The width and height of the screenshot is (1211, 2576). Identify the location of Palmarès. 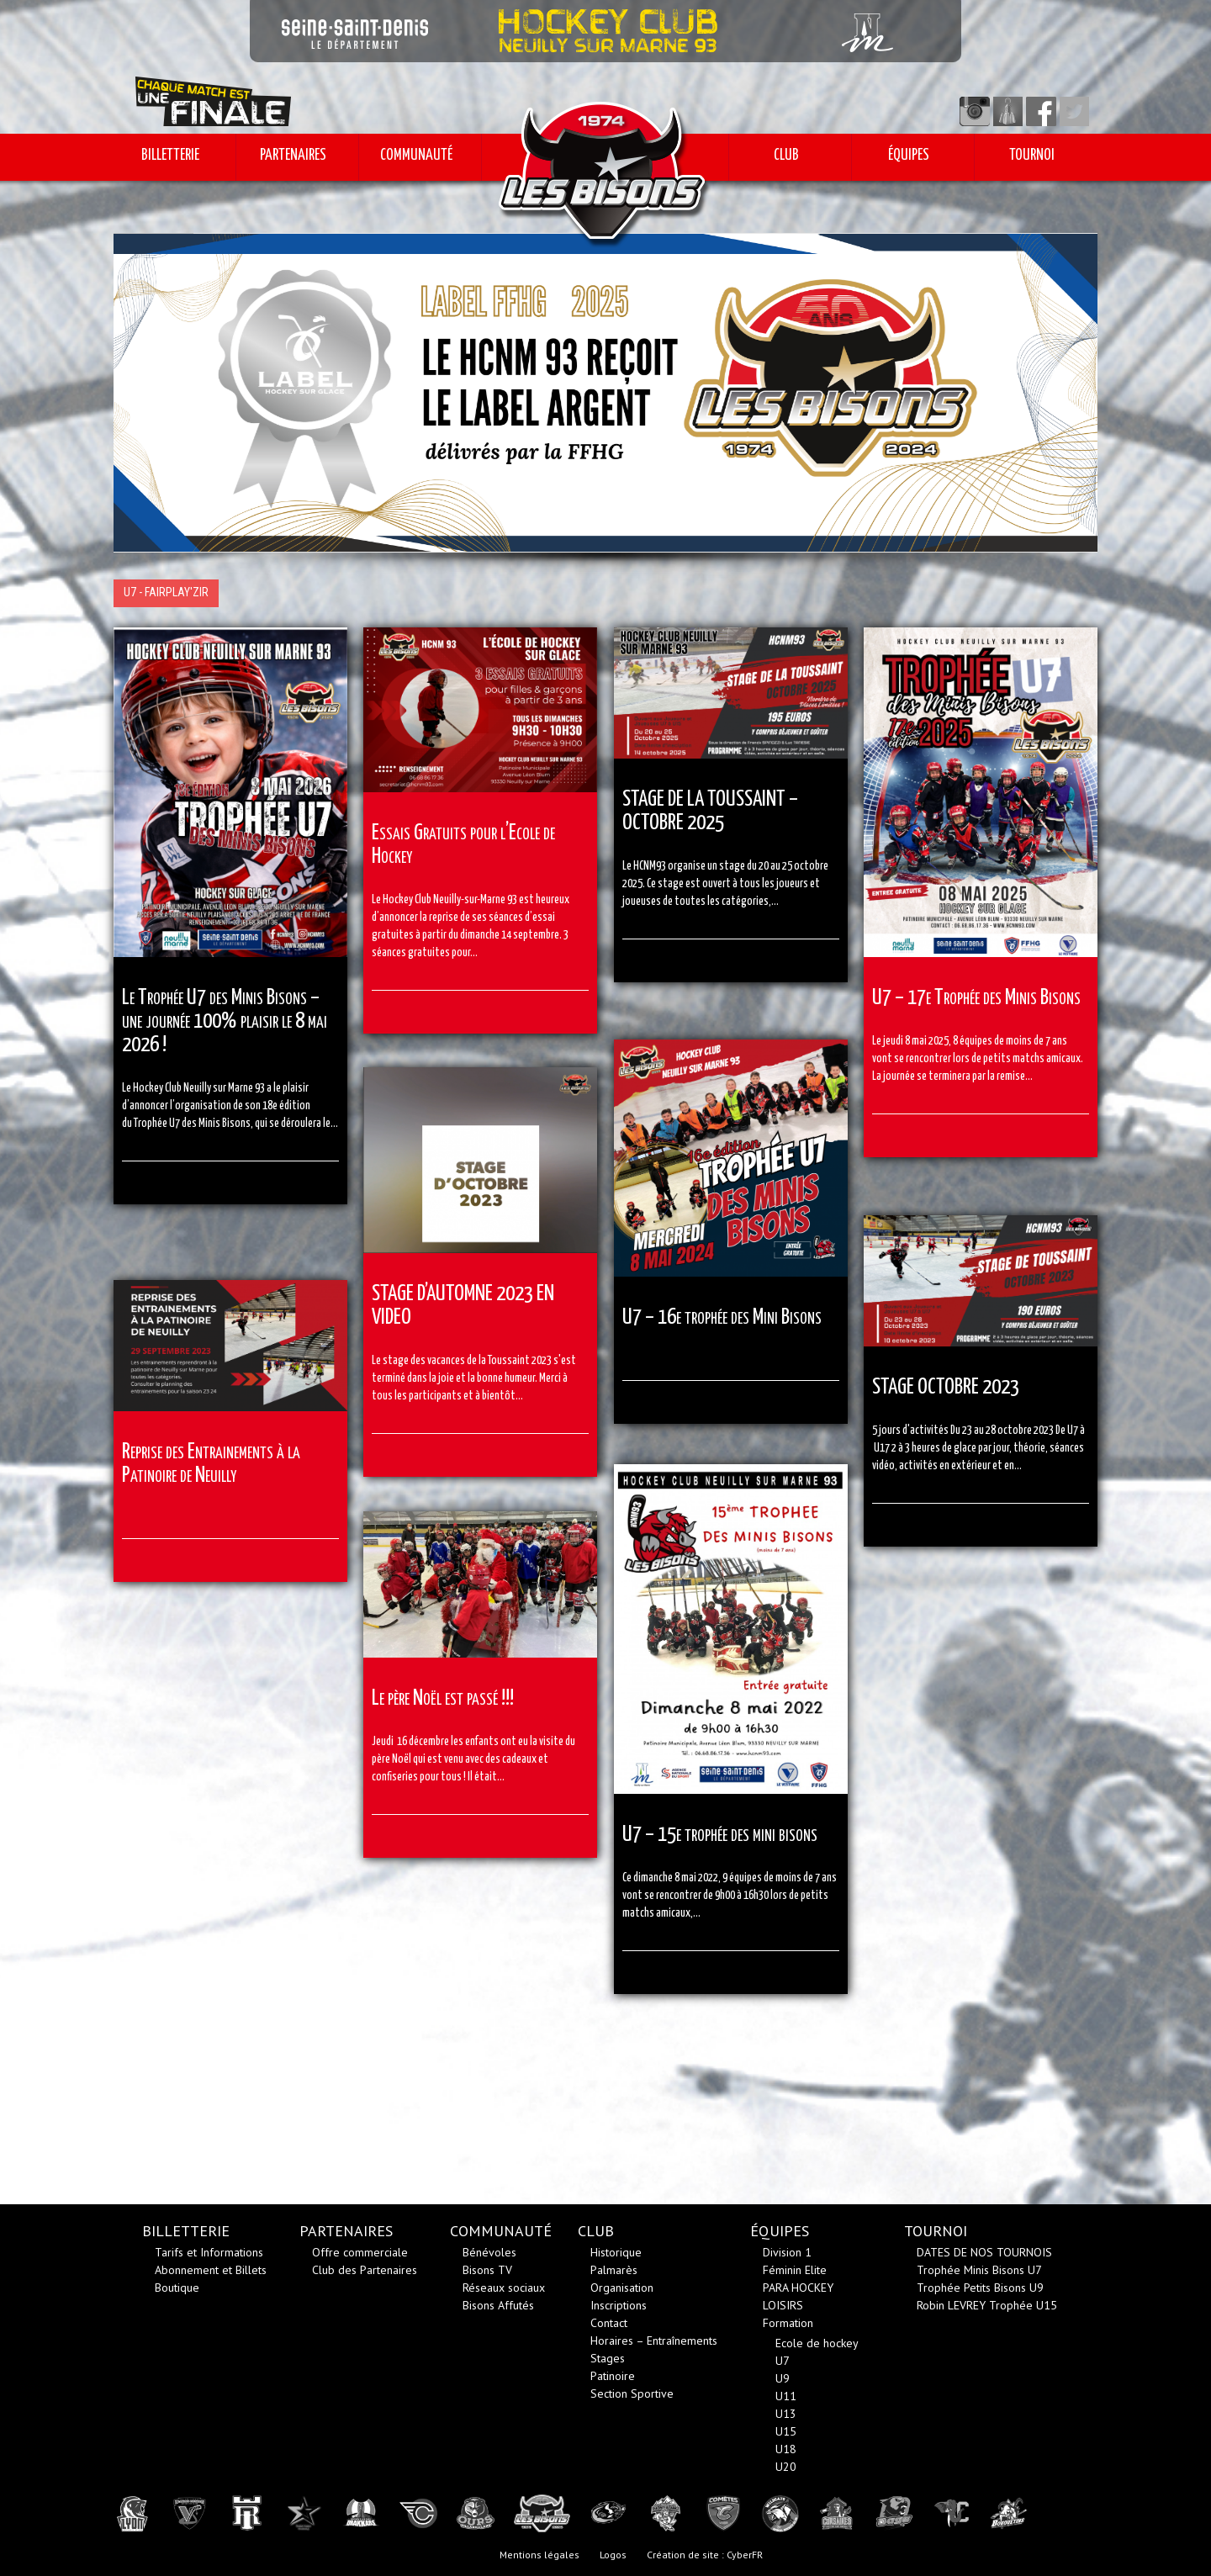
(613, 2269).